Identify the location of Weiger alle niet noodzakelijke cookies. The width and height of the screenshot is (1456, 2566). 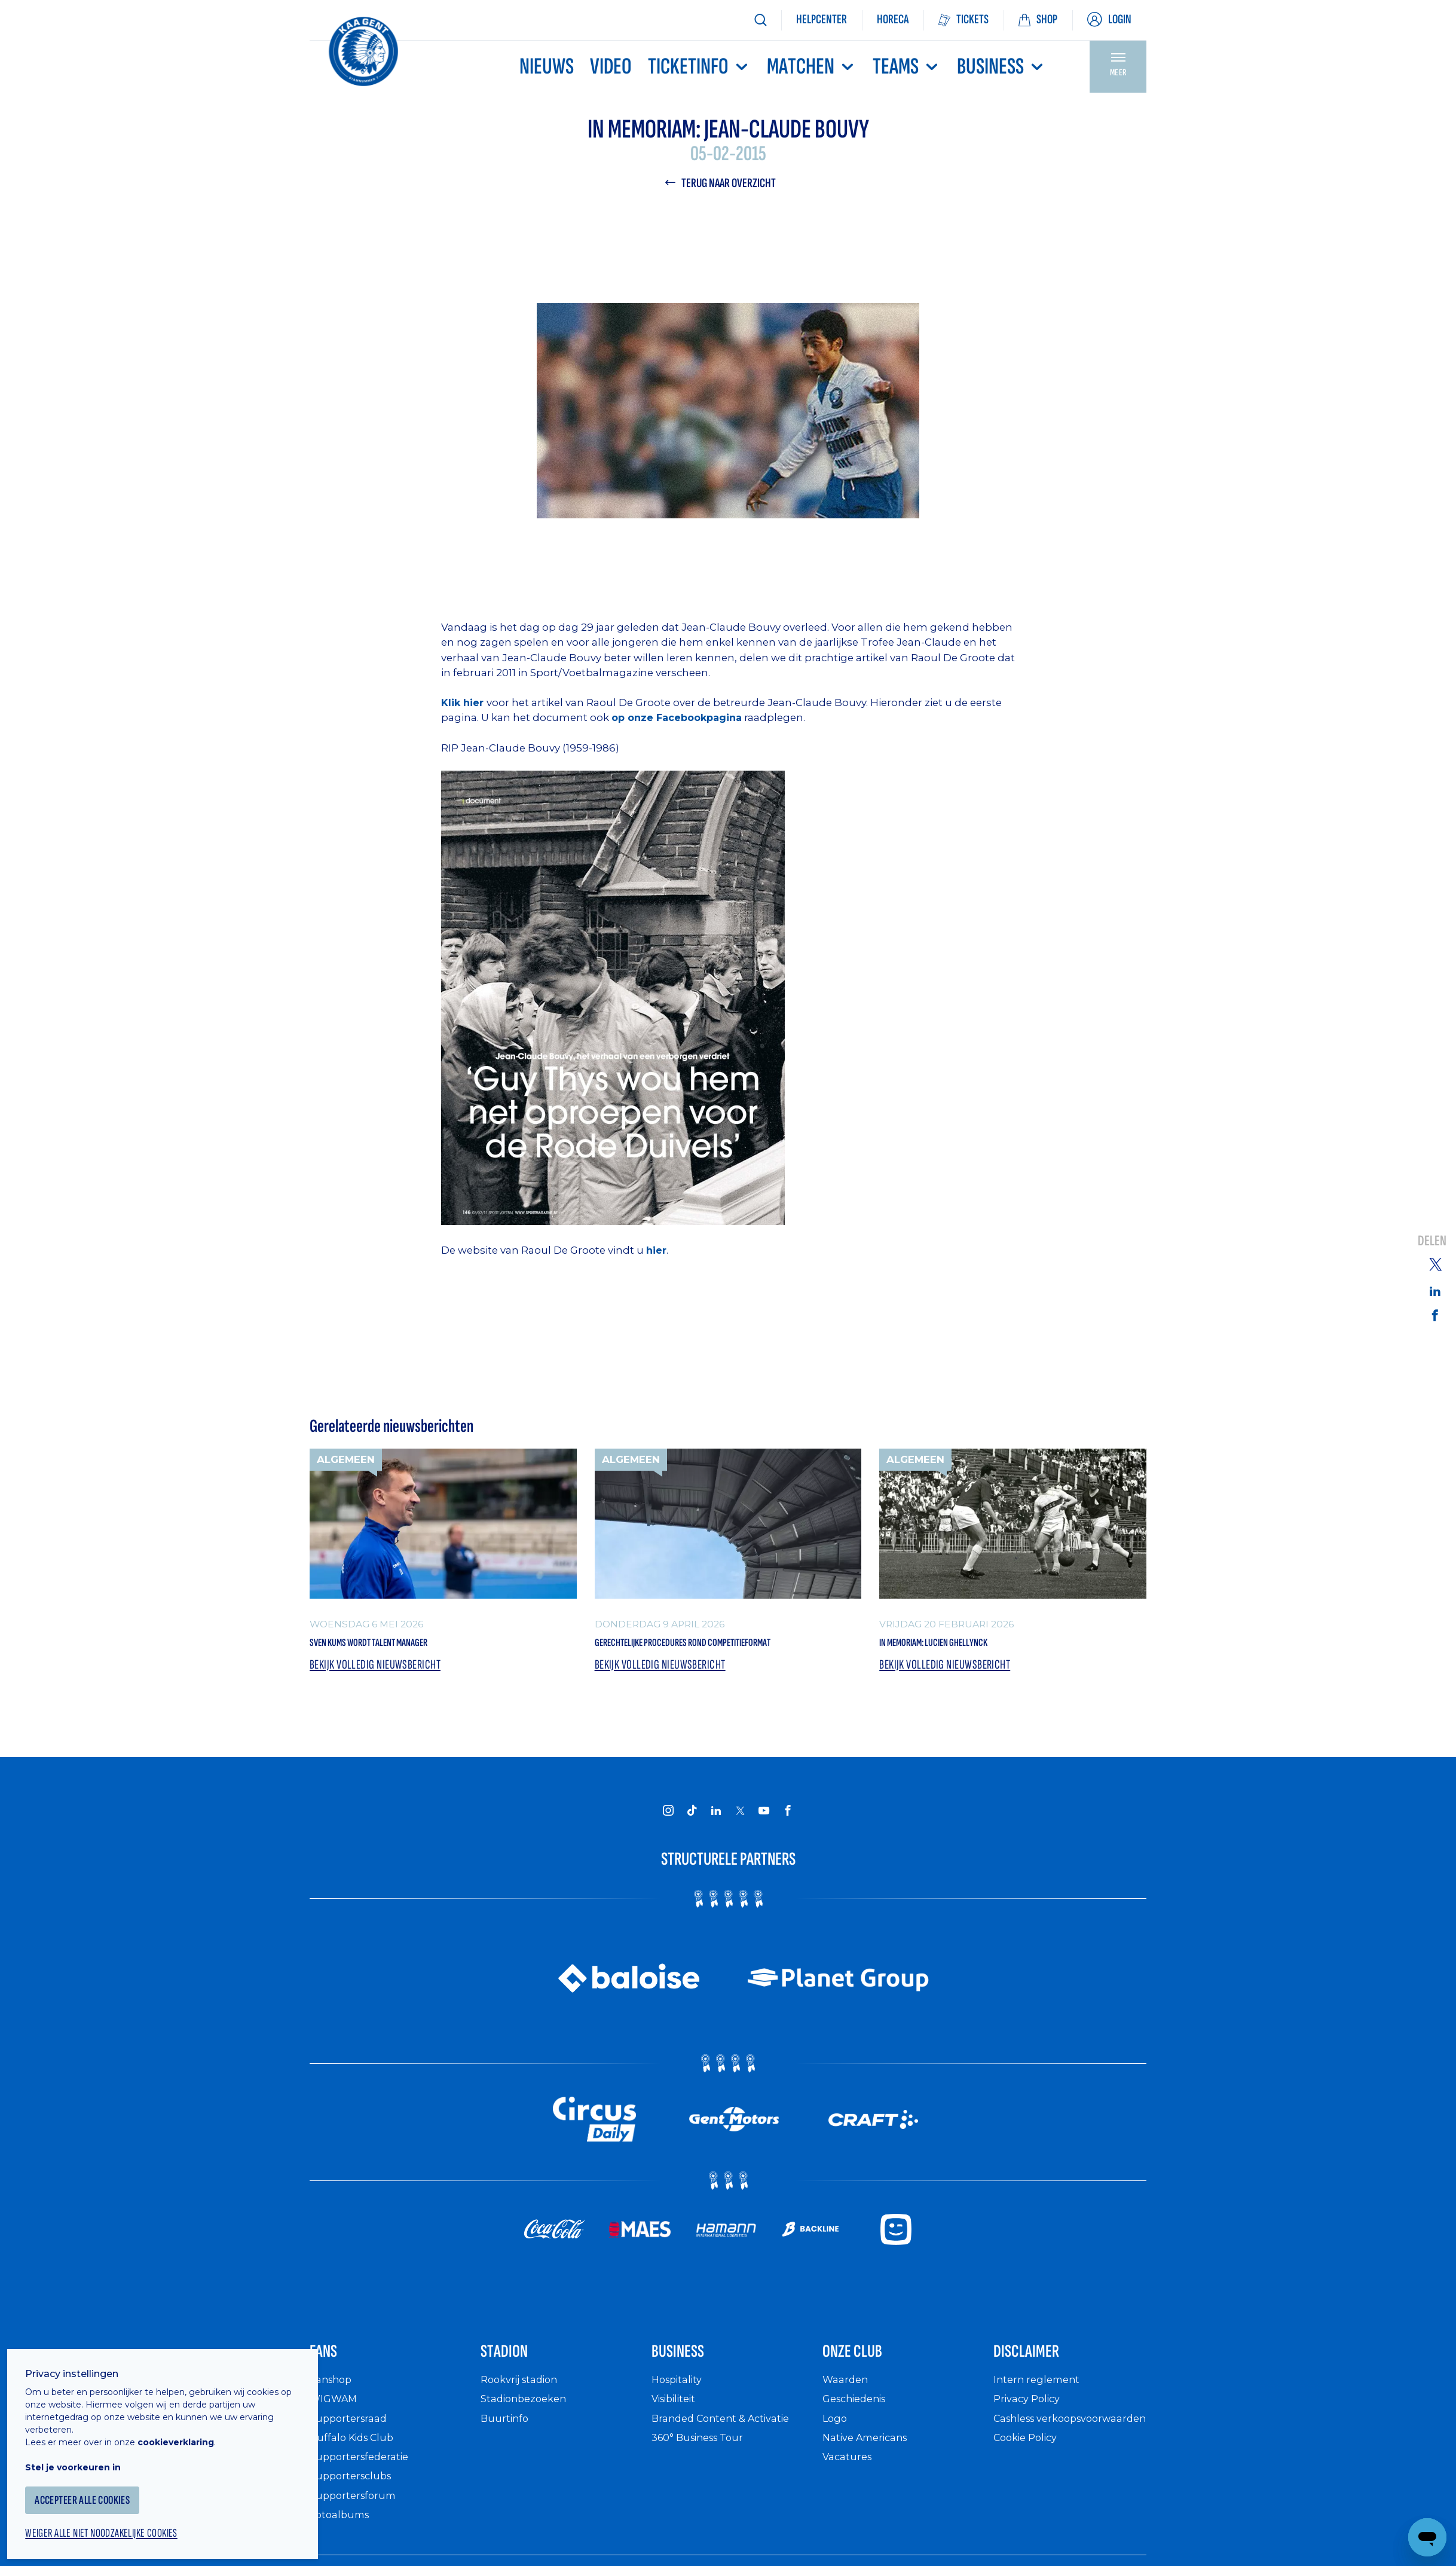
(120, 2522).